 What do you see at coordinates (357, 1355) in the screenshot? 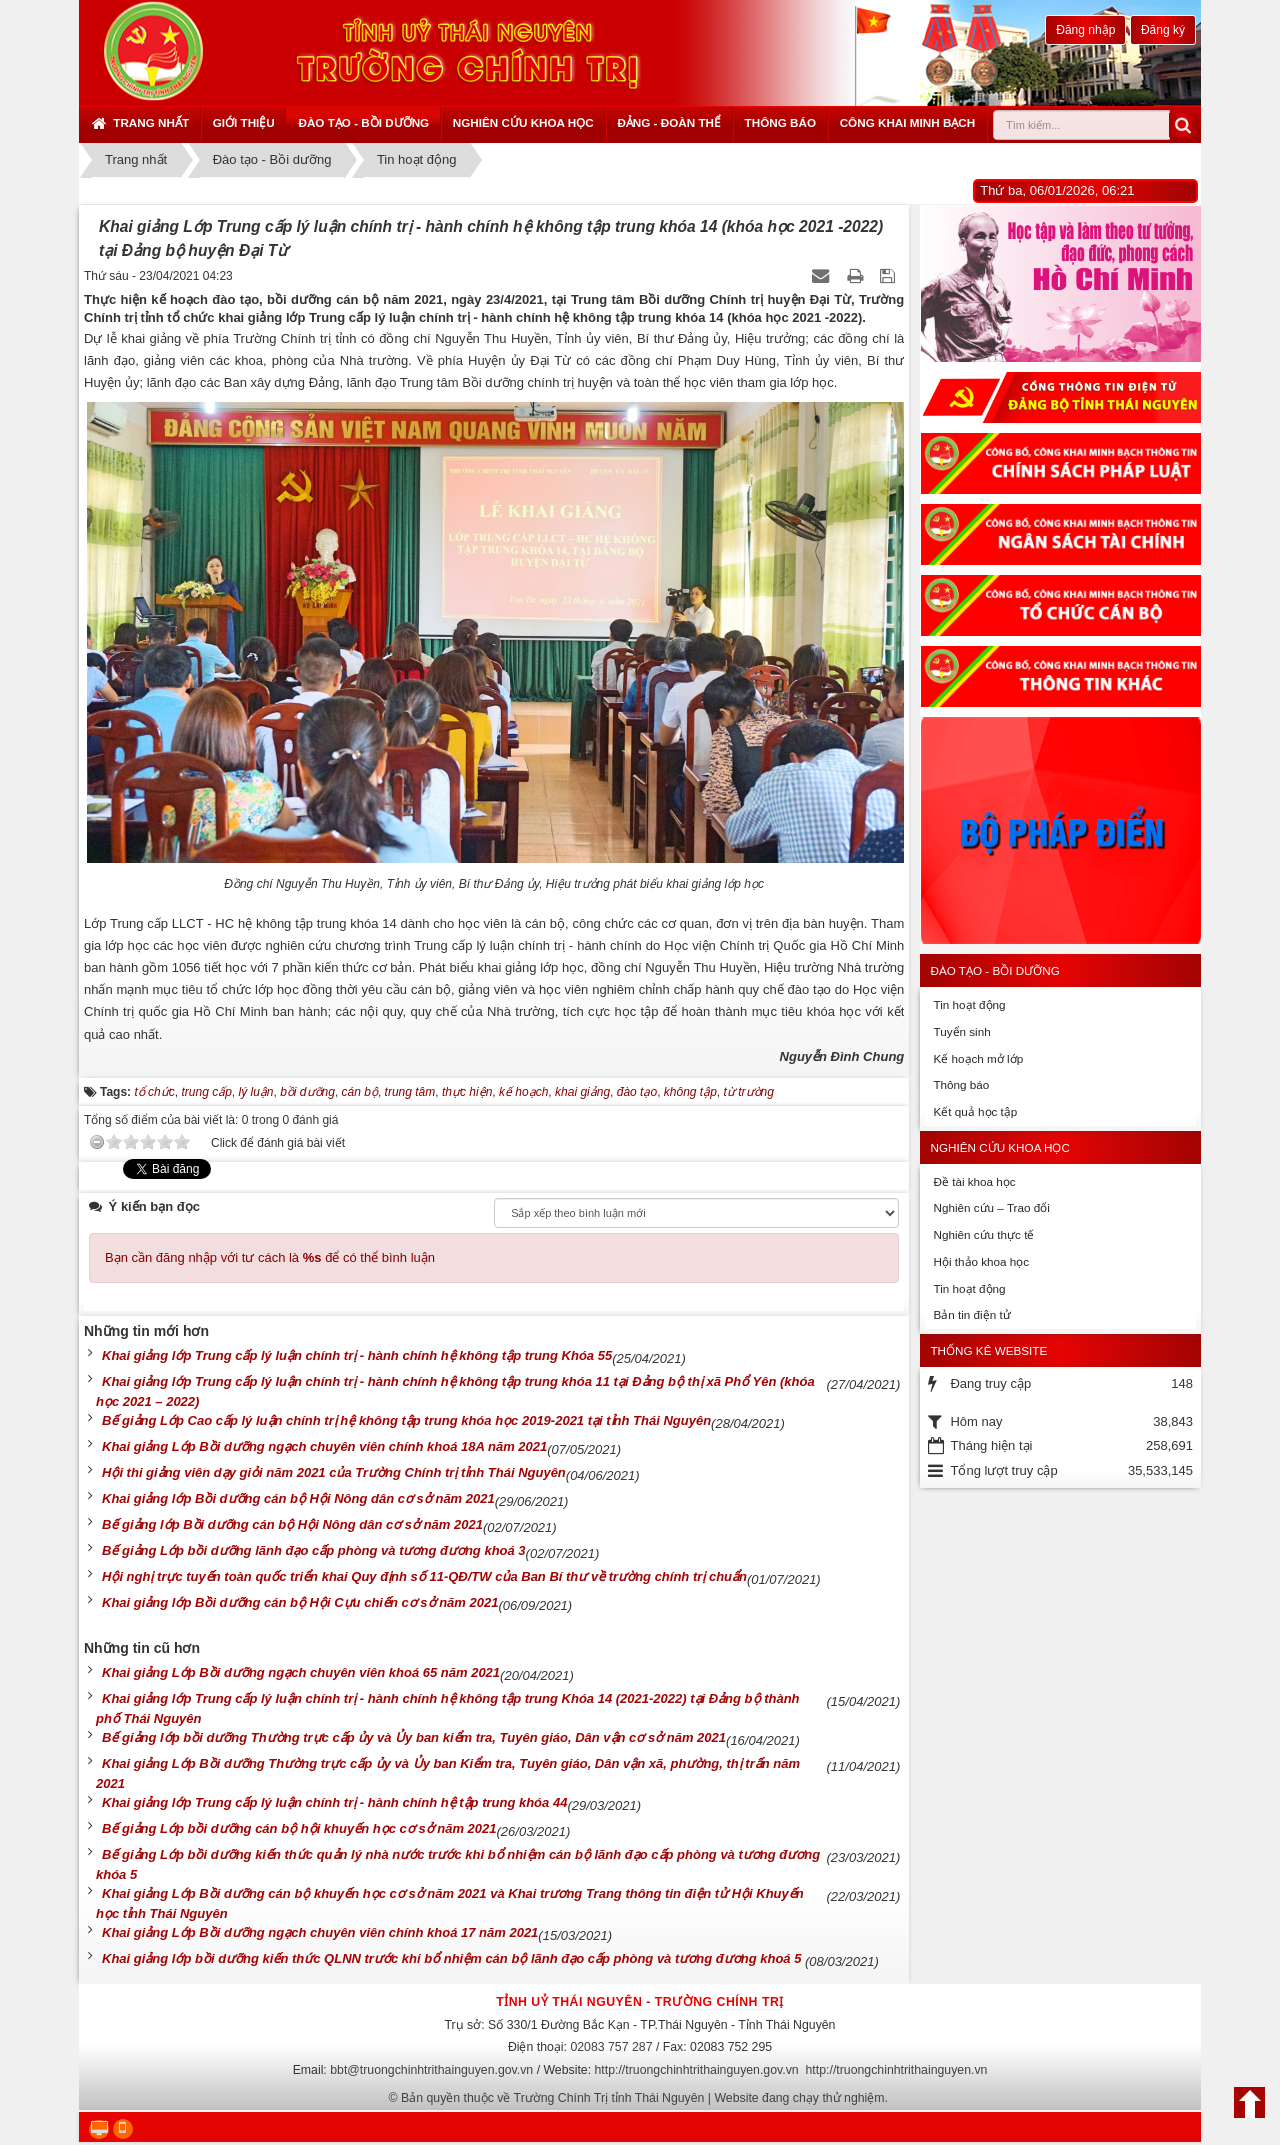
I see `Khai giảng lớp Trung cấp lý luận chính trị - hành chính hệ không tập trung Khóa 55` at bounding box center [357, 1355].